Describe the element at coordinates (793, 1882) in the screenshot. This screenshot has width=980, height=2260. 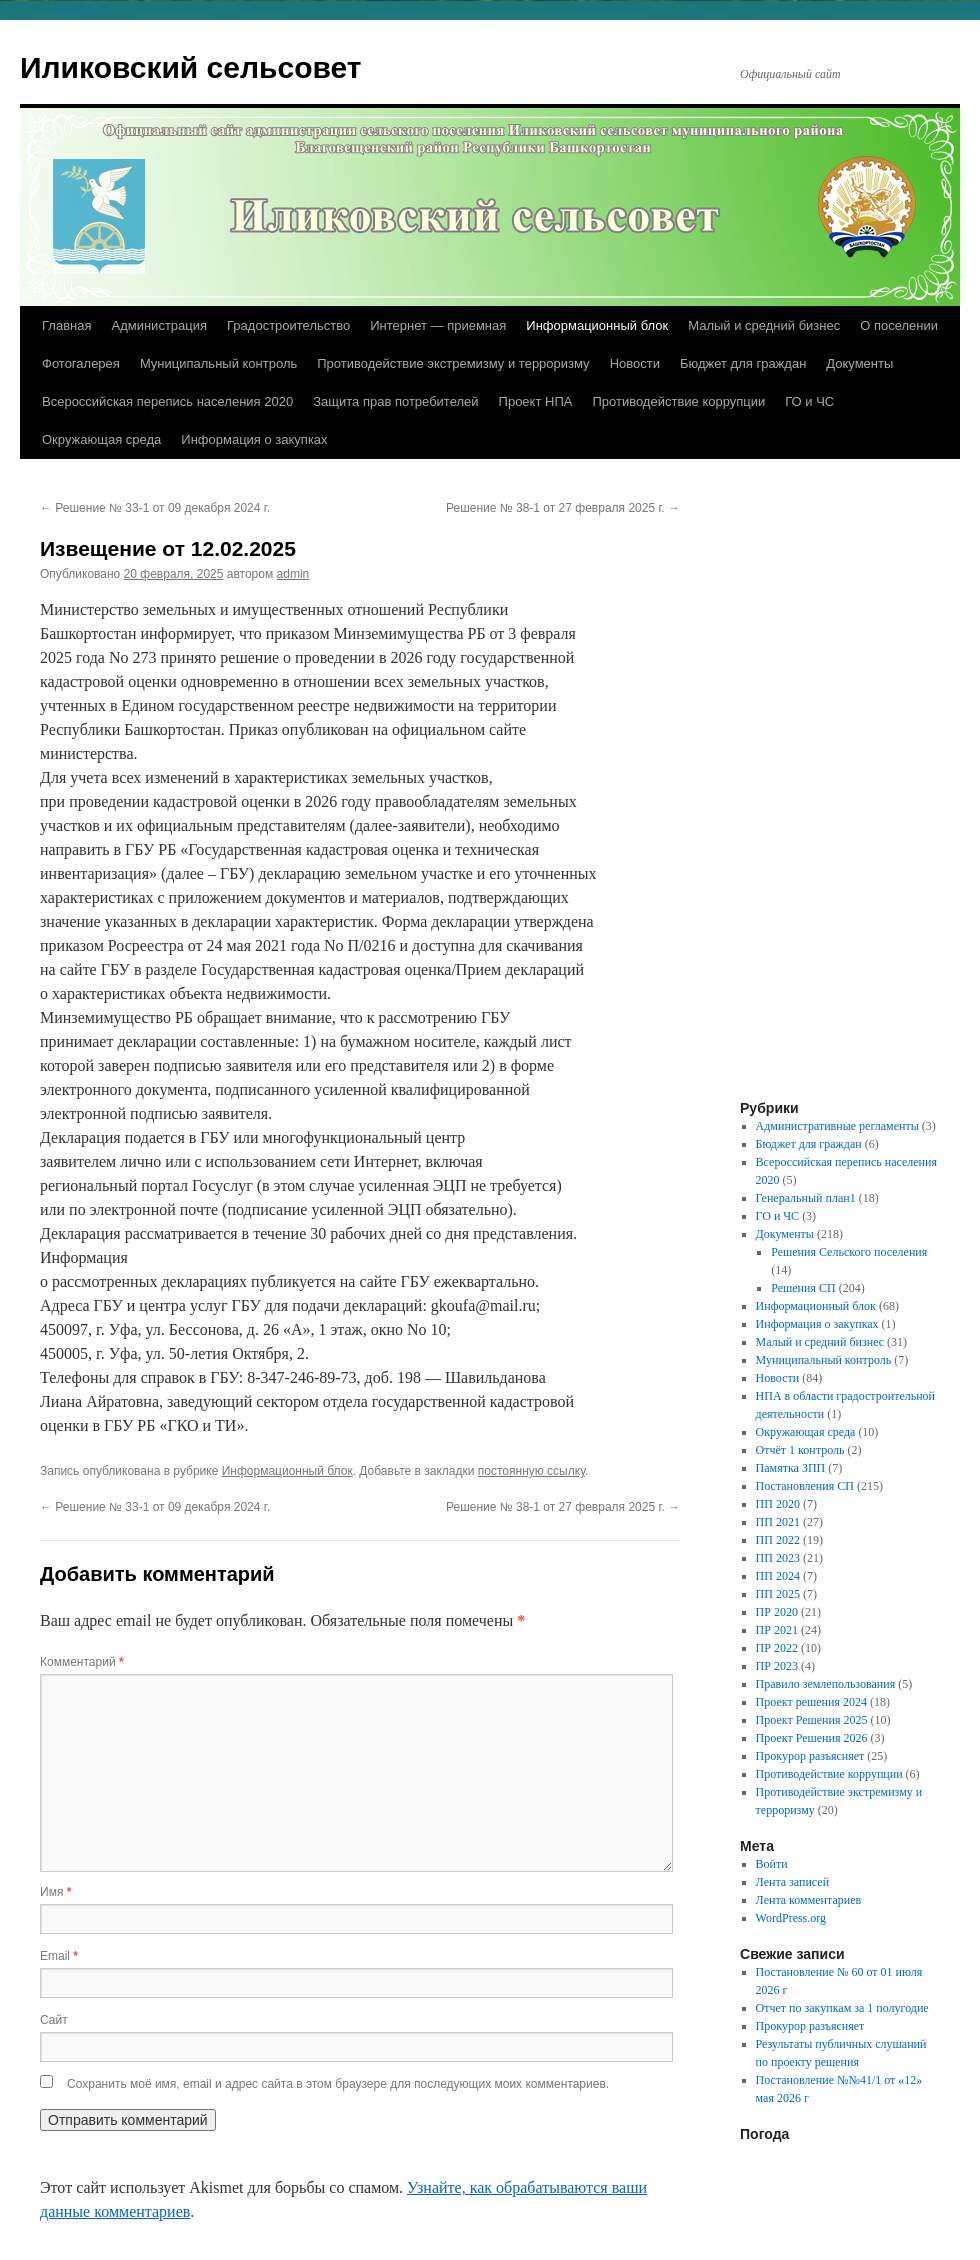
I see `Лента записей` at that location.